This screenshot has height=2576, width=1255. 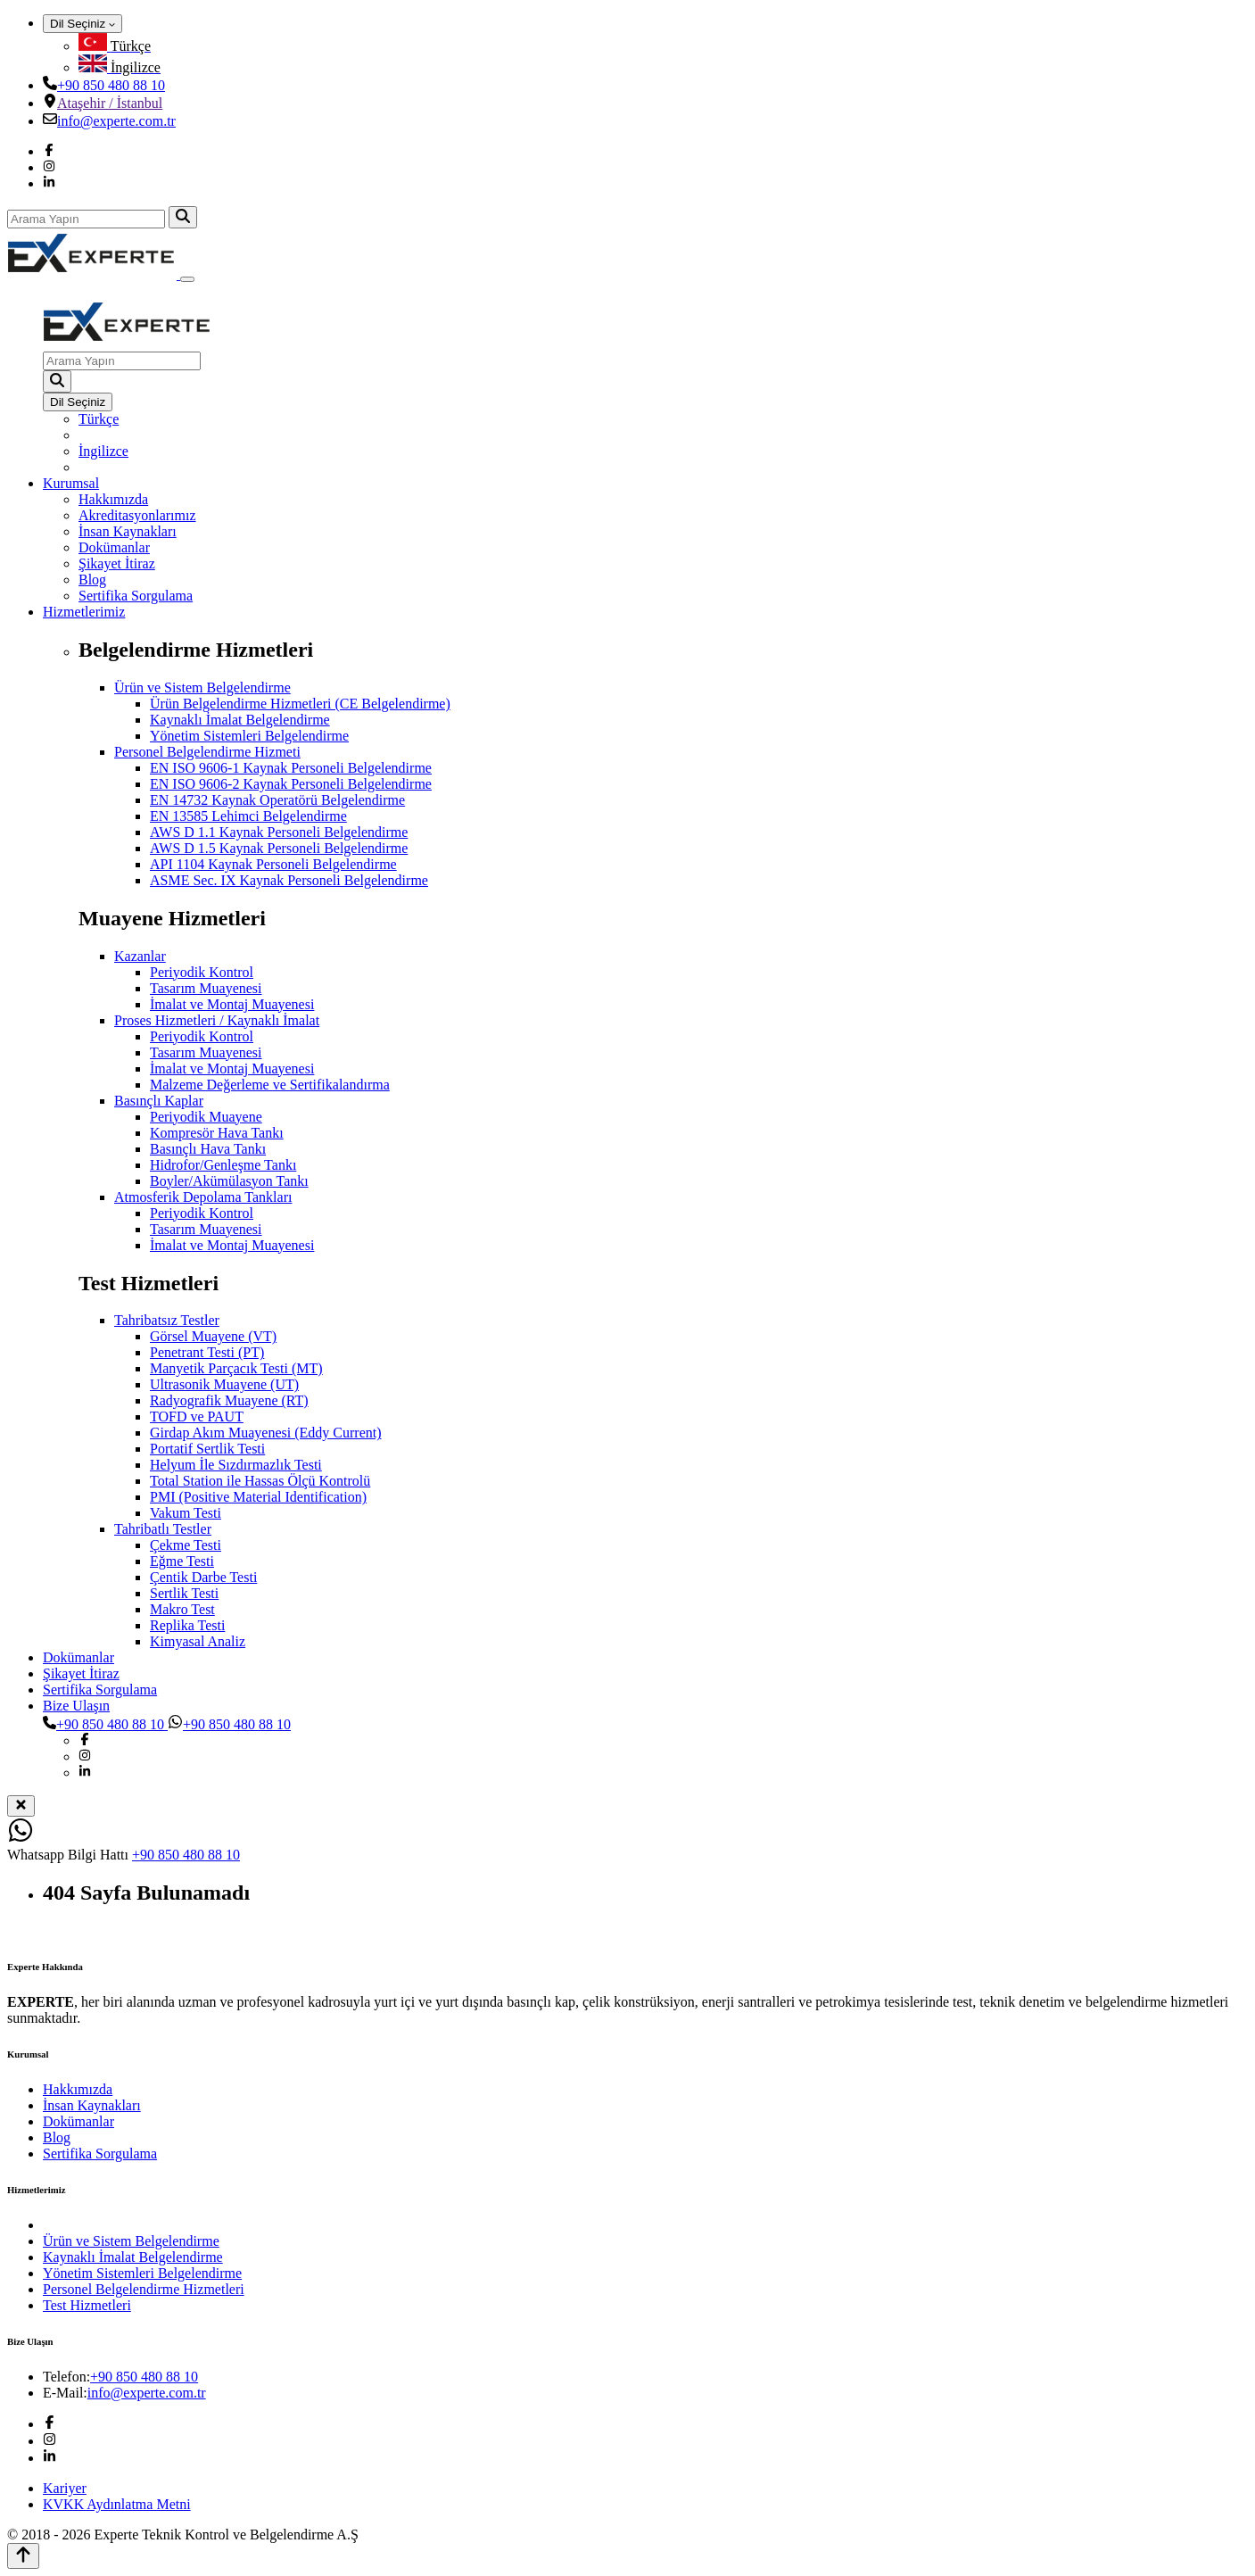 What do you see at coordinates (208, 1148) in the screenshot?
I see `Basınçlı Hava Tankı` at bounding box center [208, 1148].